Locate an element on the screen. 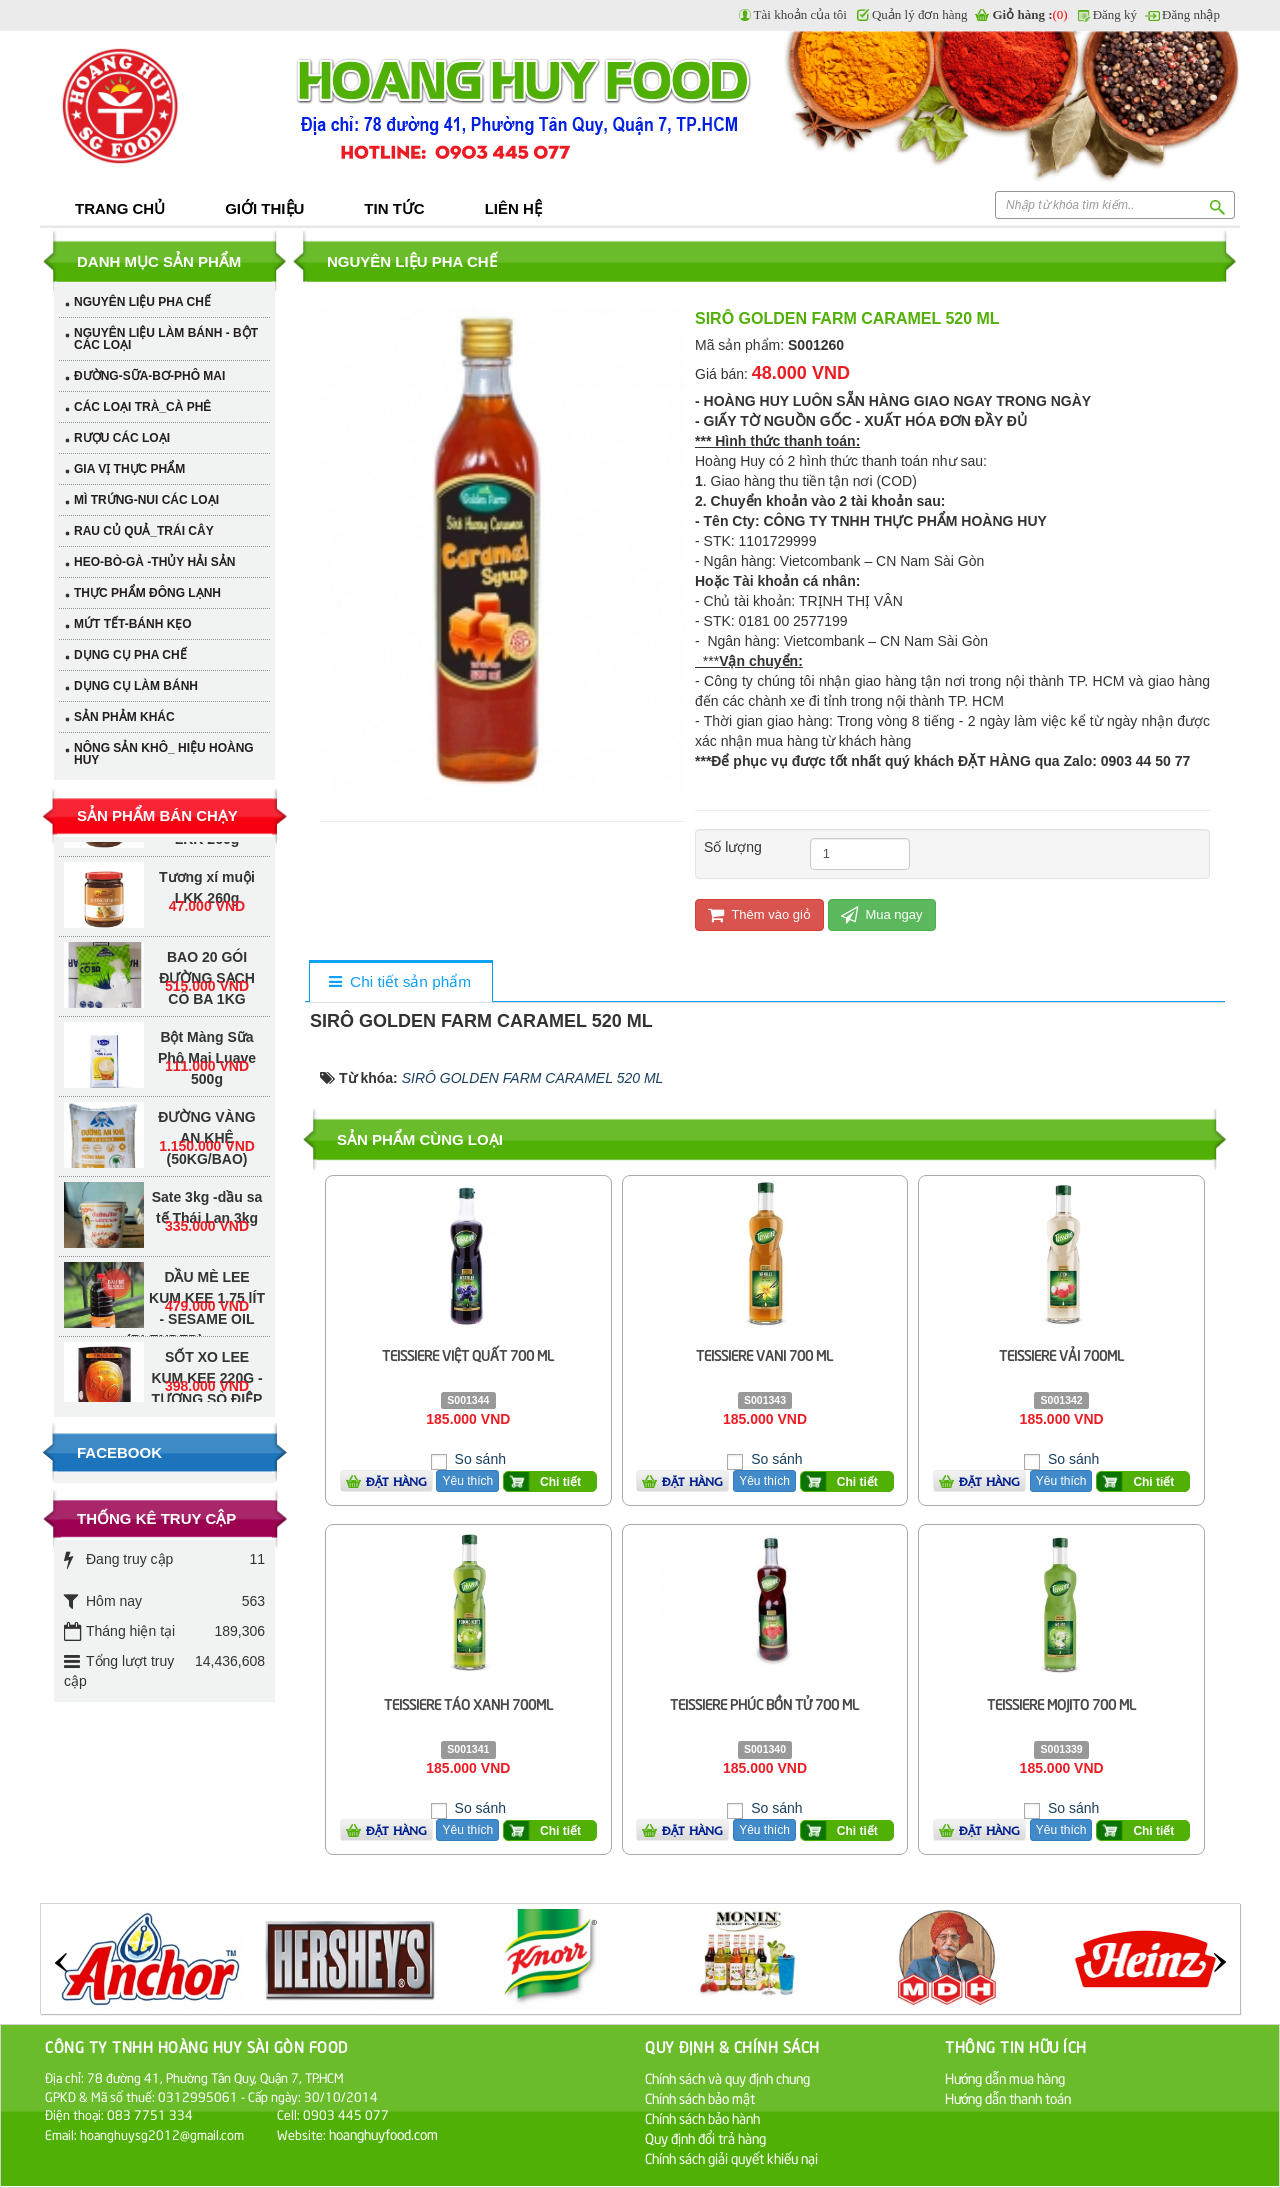  TEISSIERE VIỆT QUẤT 700 ML is located at coordinates (468, 1354).